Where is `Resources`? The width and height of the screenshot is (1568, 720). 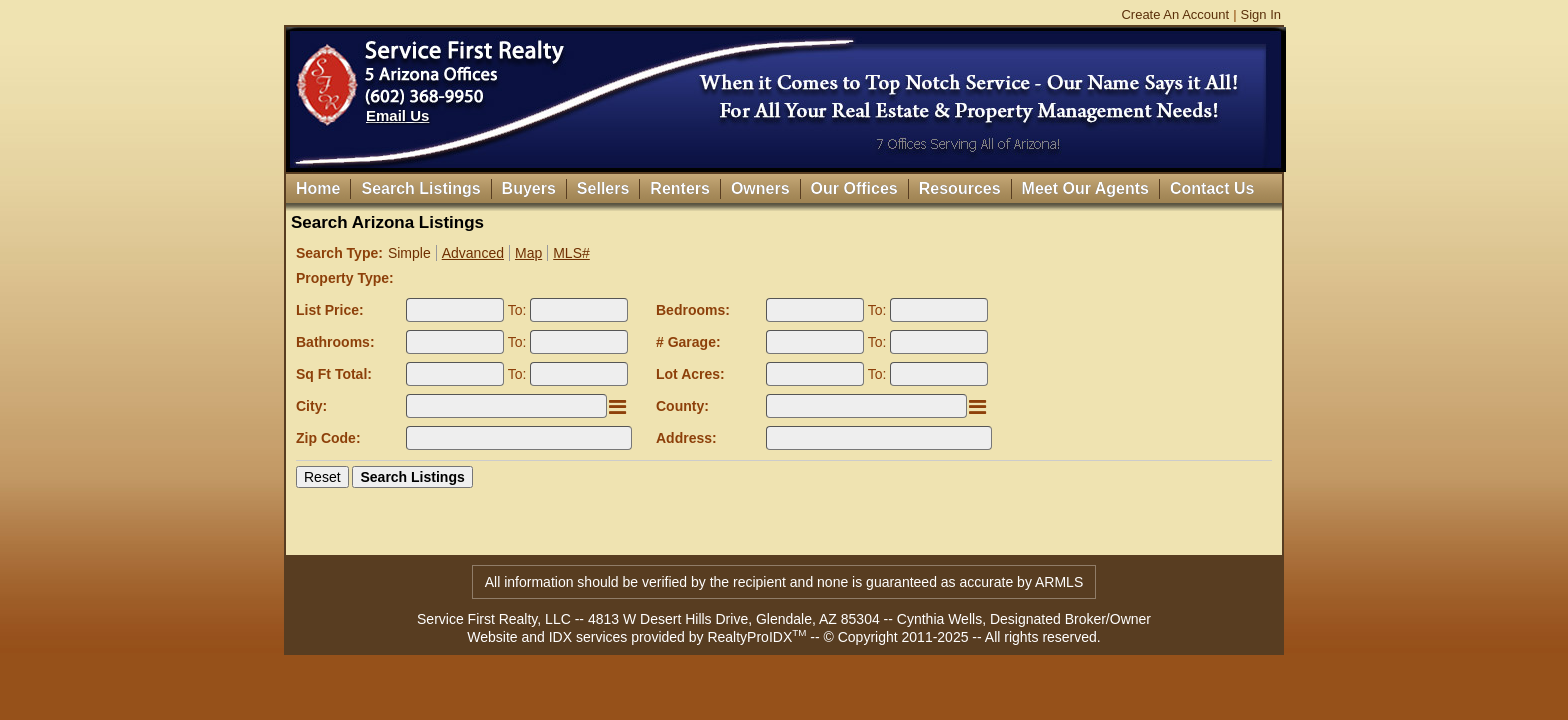
Resources is located at coordinates (960, 188).